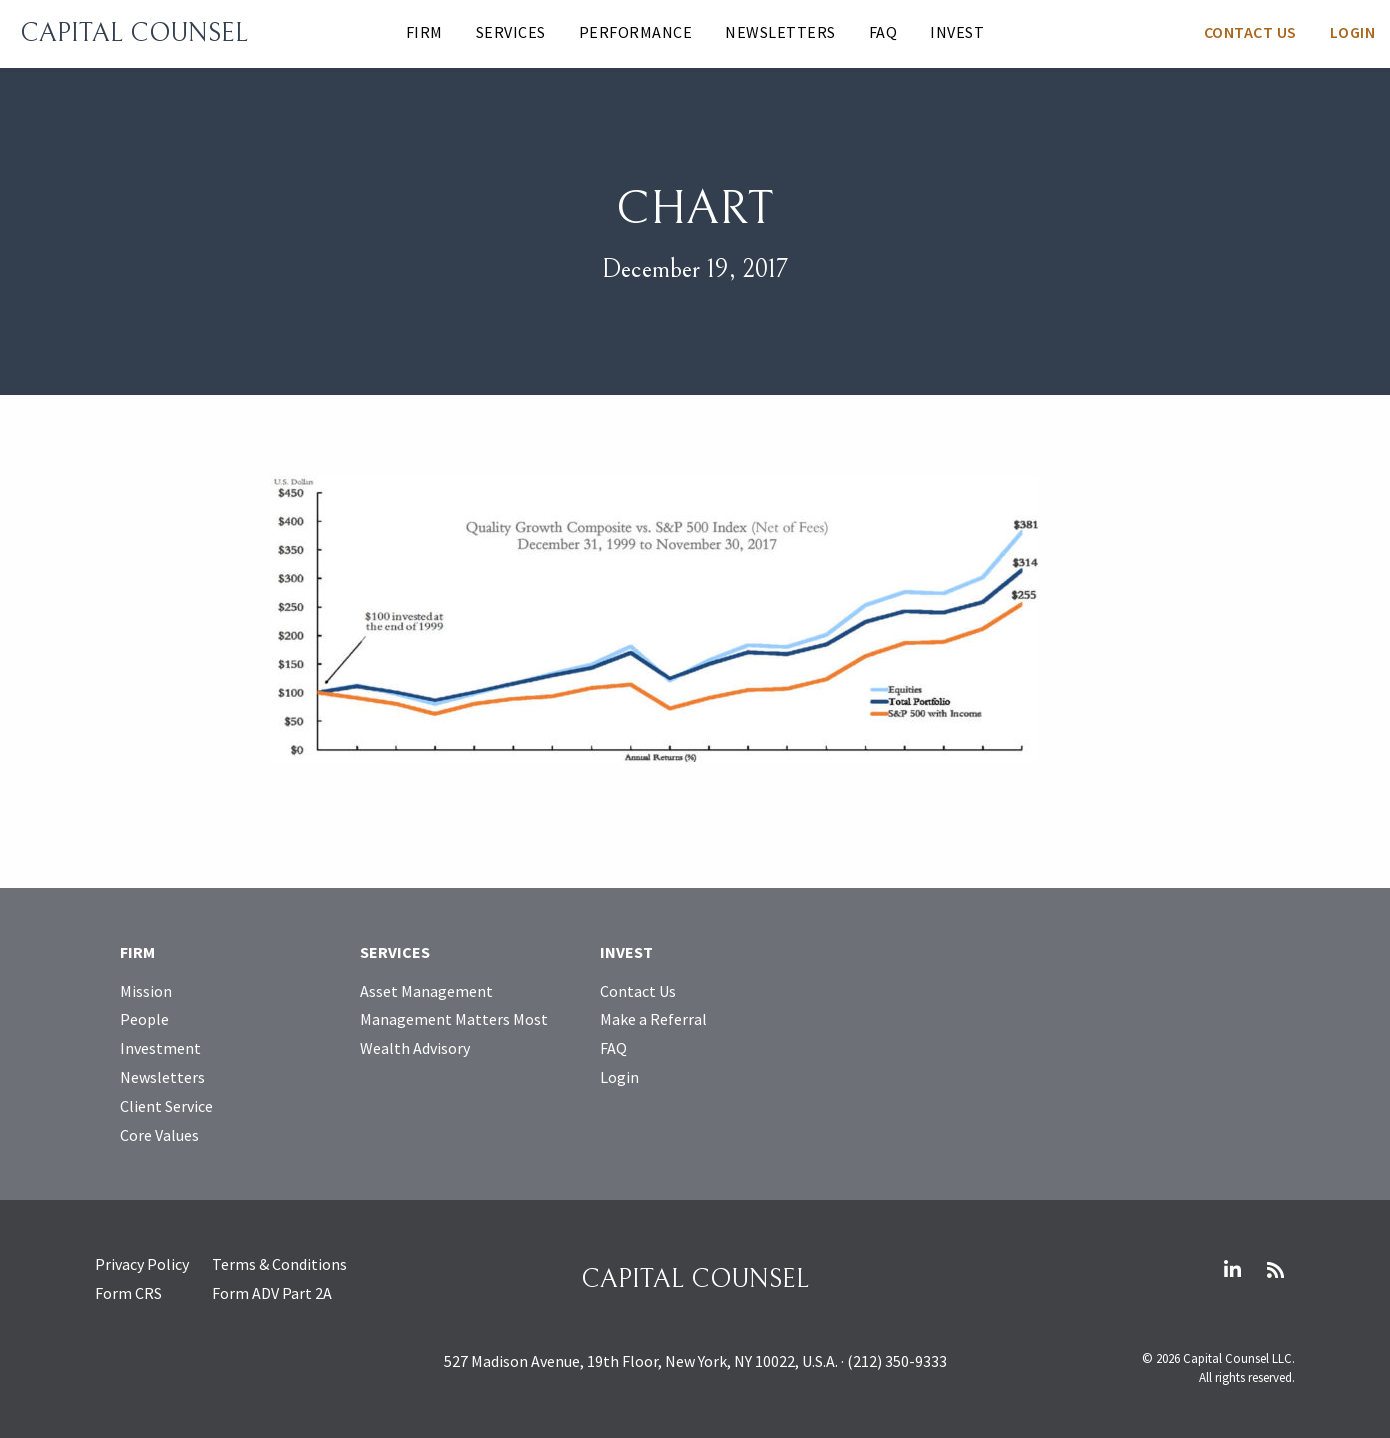 The height and width of the screenshot is (1438, 1390). Describe the element at coordinates (1353, 32) in the screenshot. I see `Login` at that location.